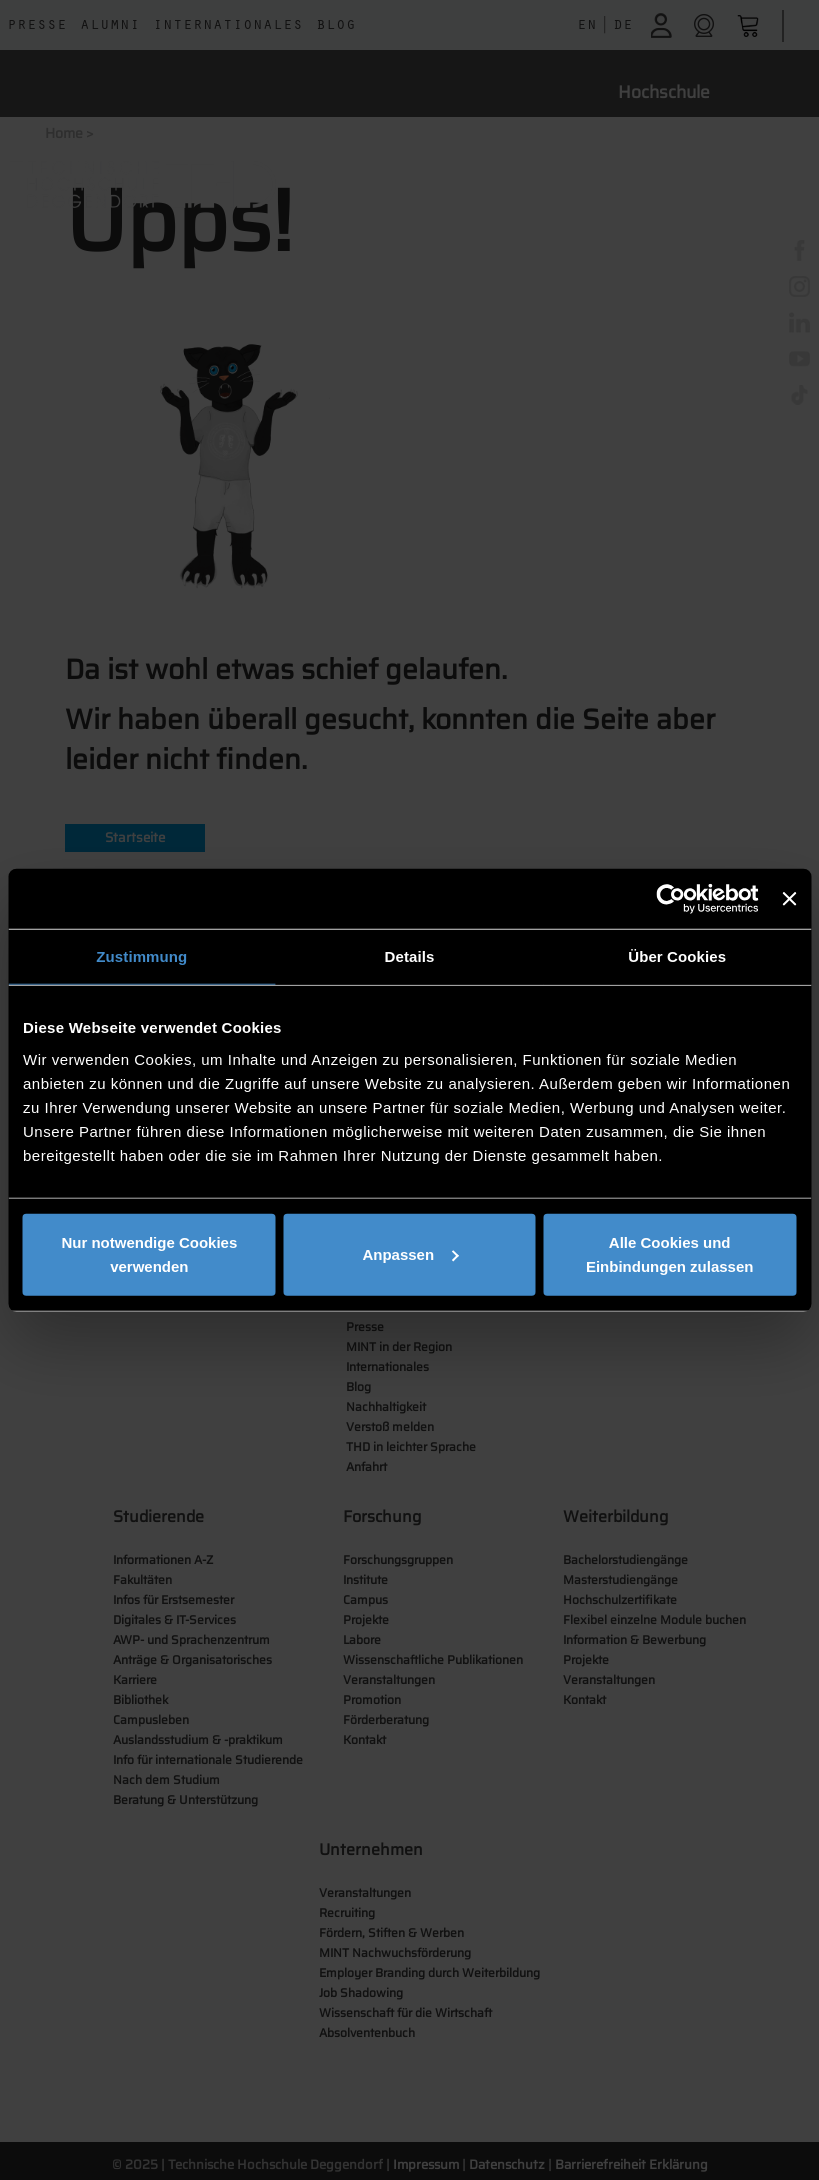 This screenshot has width=819, height=2180. What do you see at coordinates (410, 956) in the screenshot?
I see `Details [tab]` at bounding box center [410, 956].